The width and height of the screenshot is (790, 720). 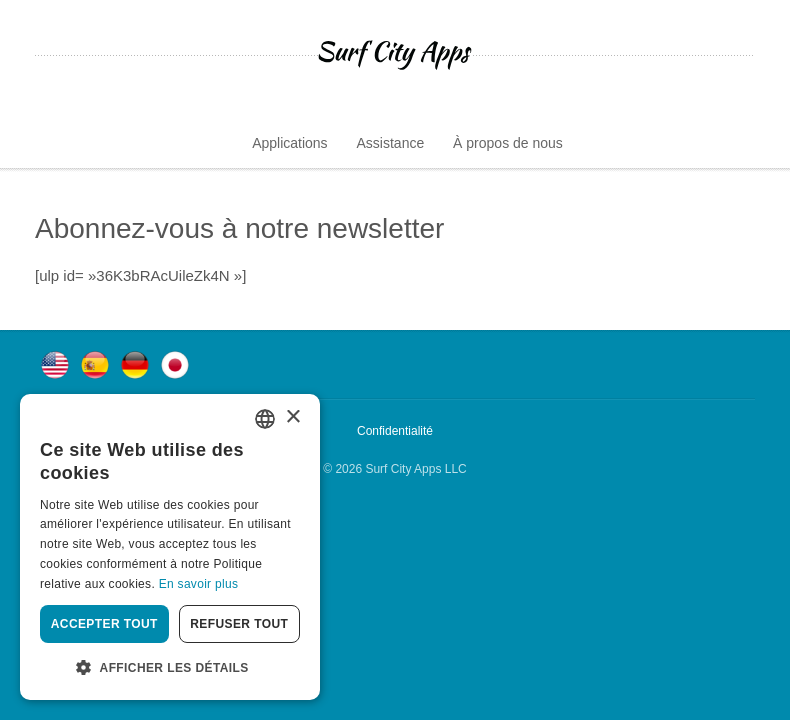 What do you see at coordinates (290, 143) in the screenshot?
I see `Applications` at bounding box center [290, 143].